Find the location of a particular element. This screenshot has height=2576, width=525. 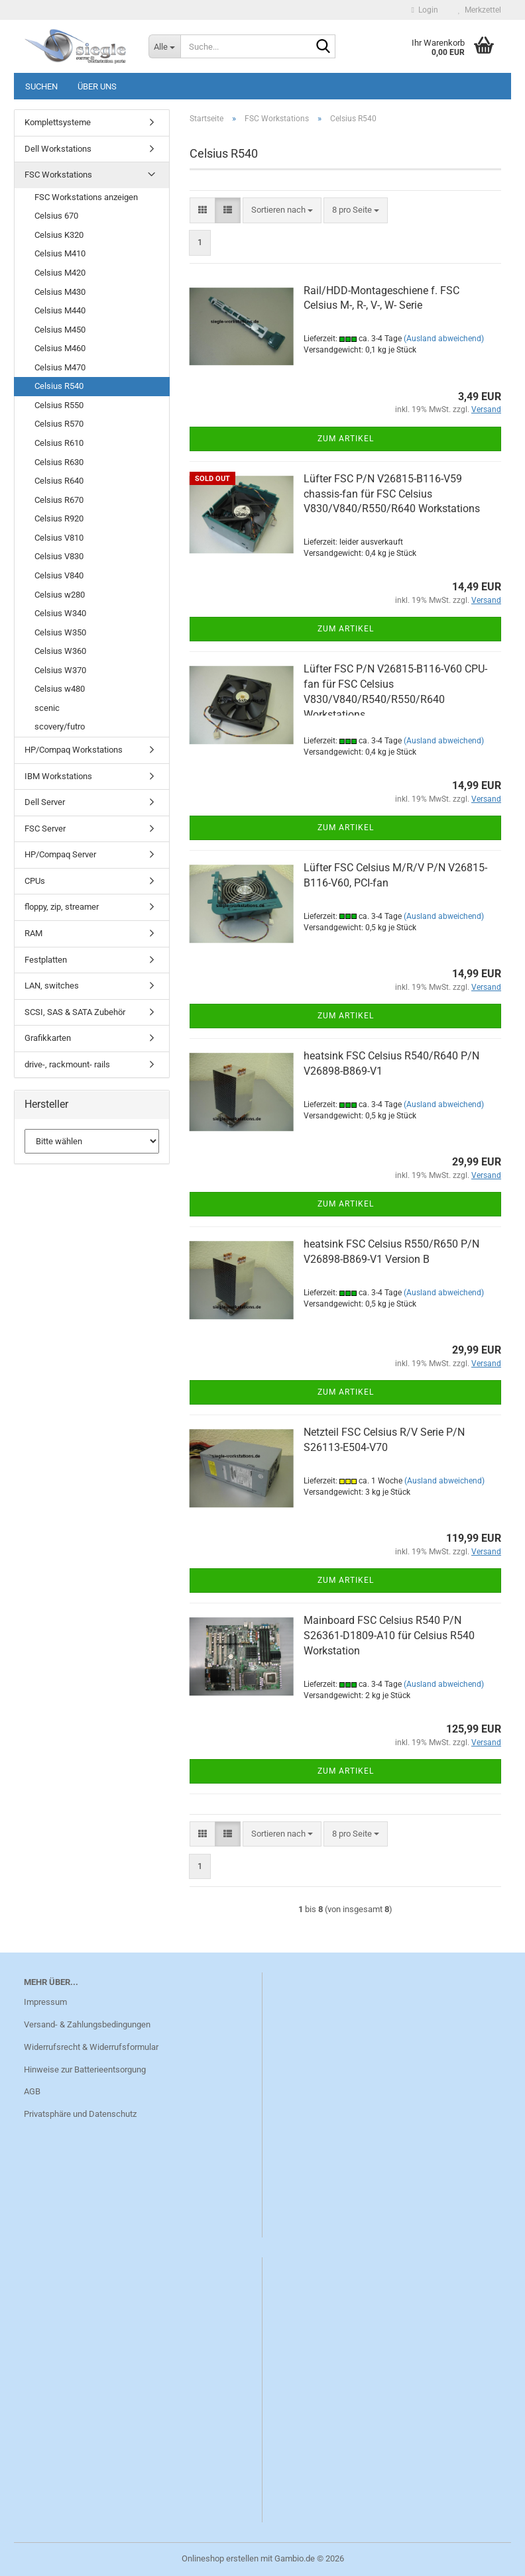

Celsius M410 is located at coordinates (60, 253).